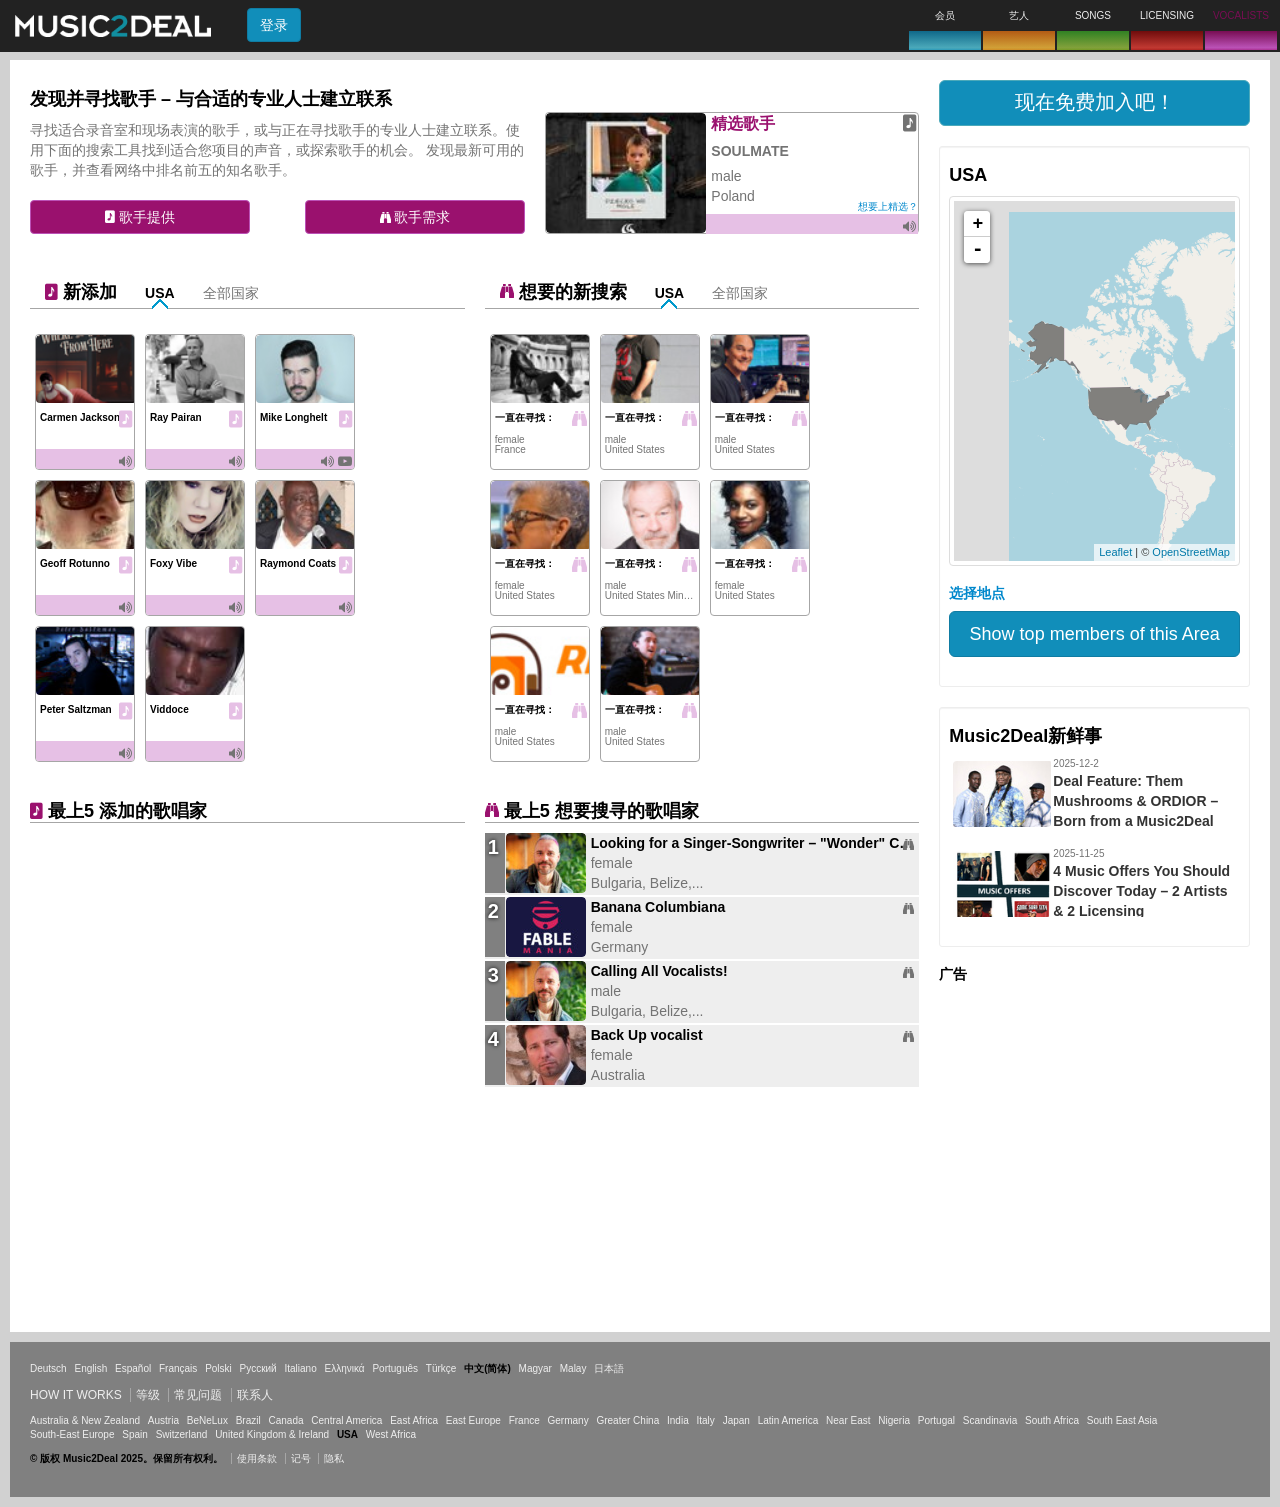 This screenshot has height=1507, width=1280. What do you see at coordinates (257, 1458) in the screenshot?
I see `使用条款` at bounding box center [257, 1458].